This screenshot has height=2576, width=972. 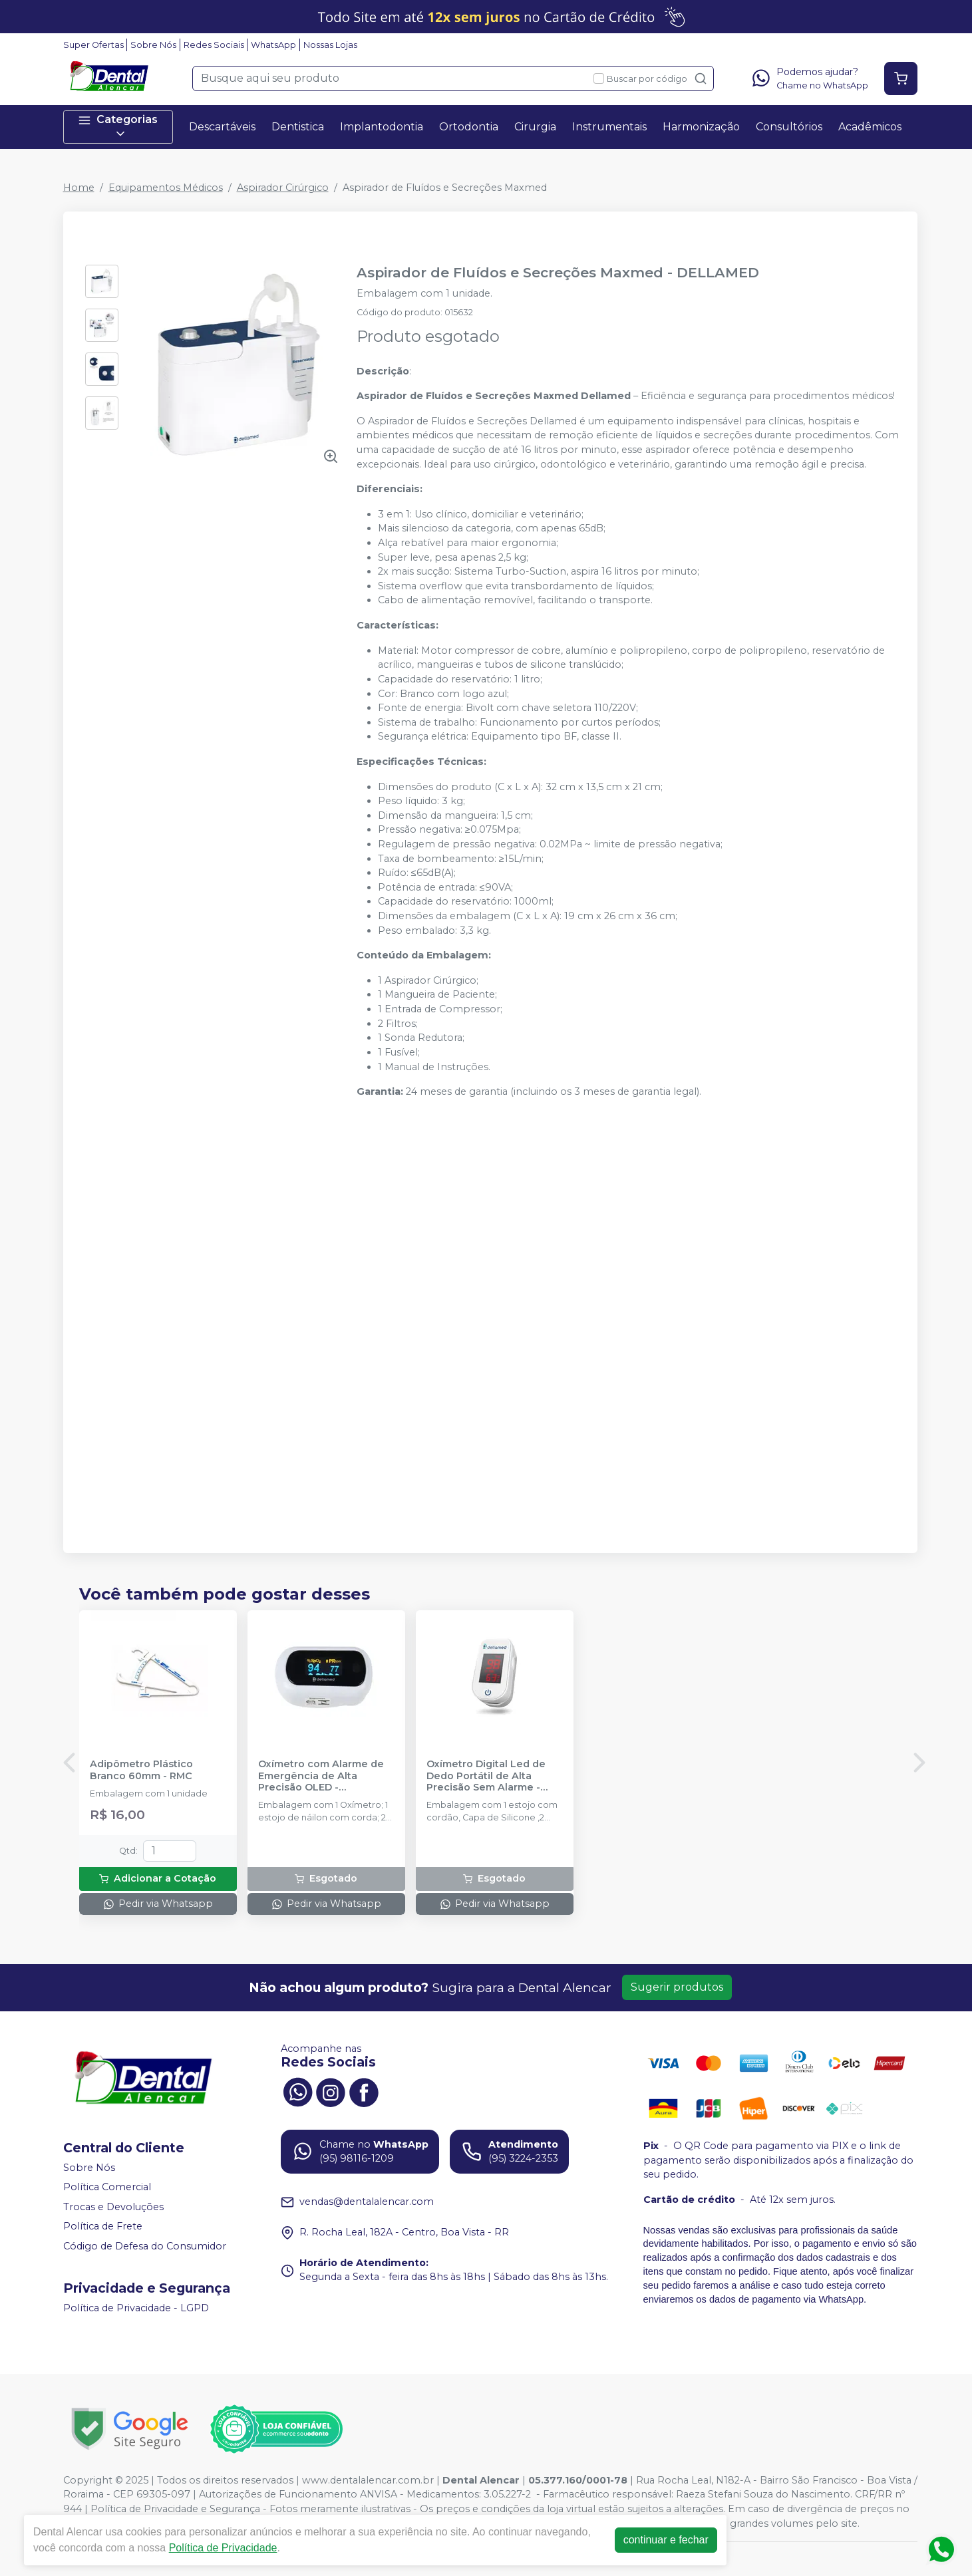 I want to click on Acadêmicos, so click(x=869, y=126).